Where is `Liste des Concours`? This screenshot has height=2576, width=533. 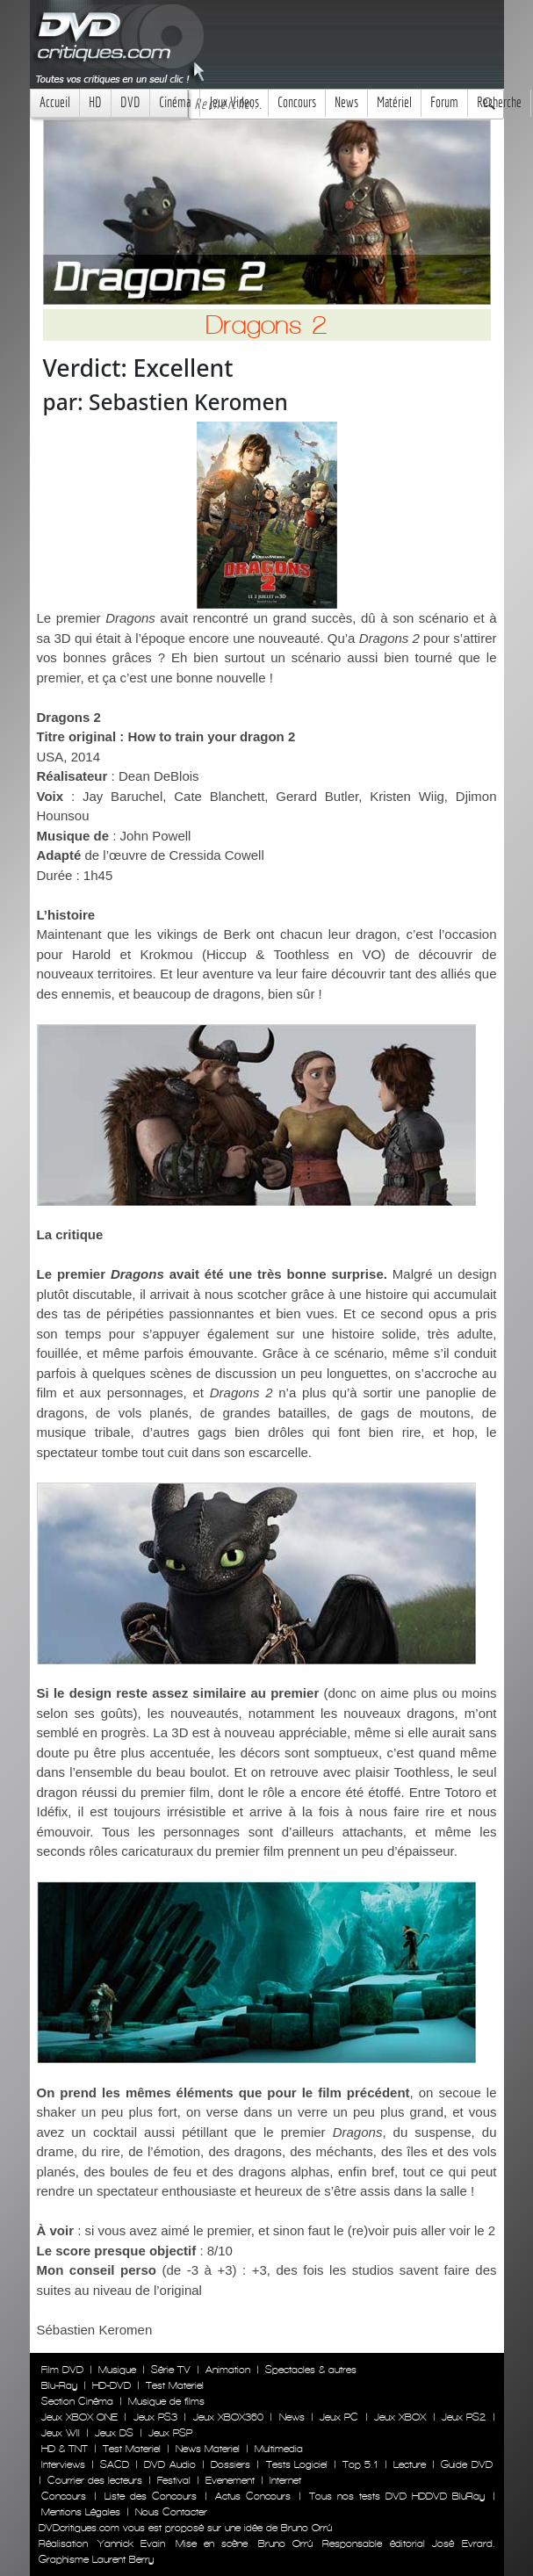 Liste des Concours is located at coordinates (150, 2496).